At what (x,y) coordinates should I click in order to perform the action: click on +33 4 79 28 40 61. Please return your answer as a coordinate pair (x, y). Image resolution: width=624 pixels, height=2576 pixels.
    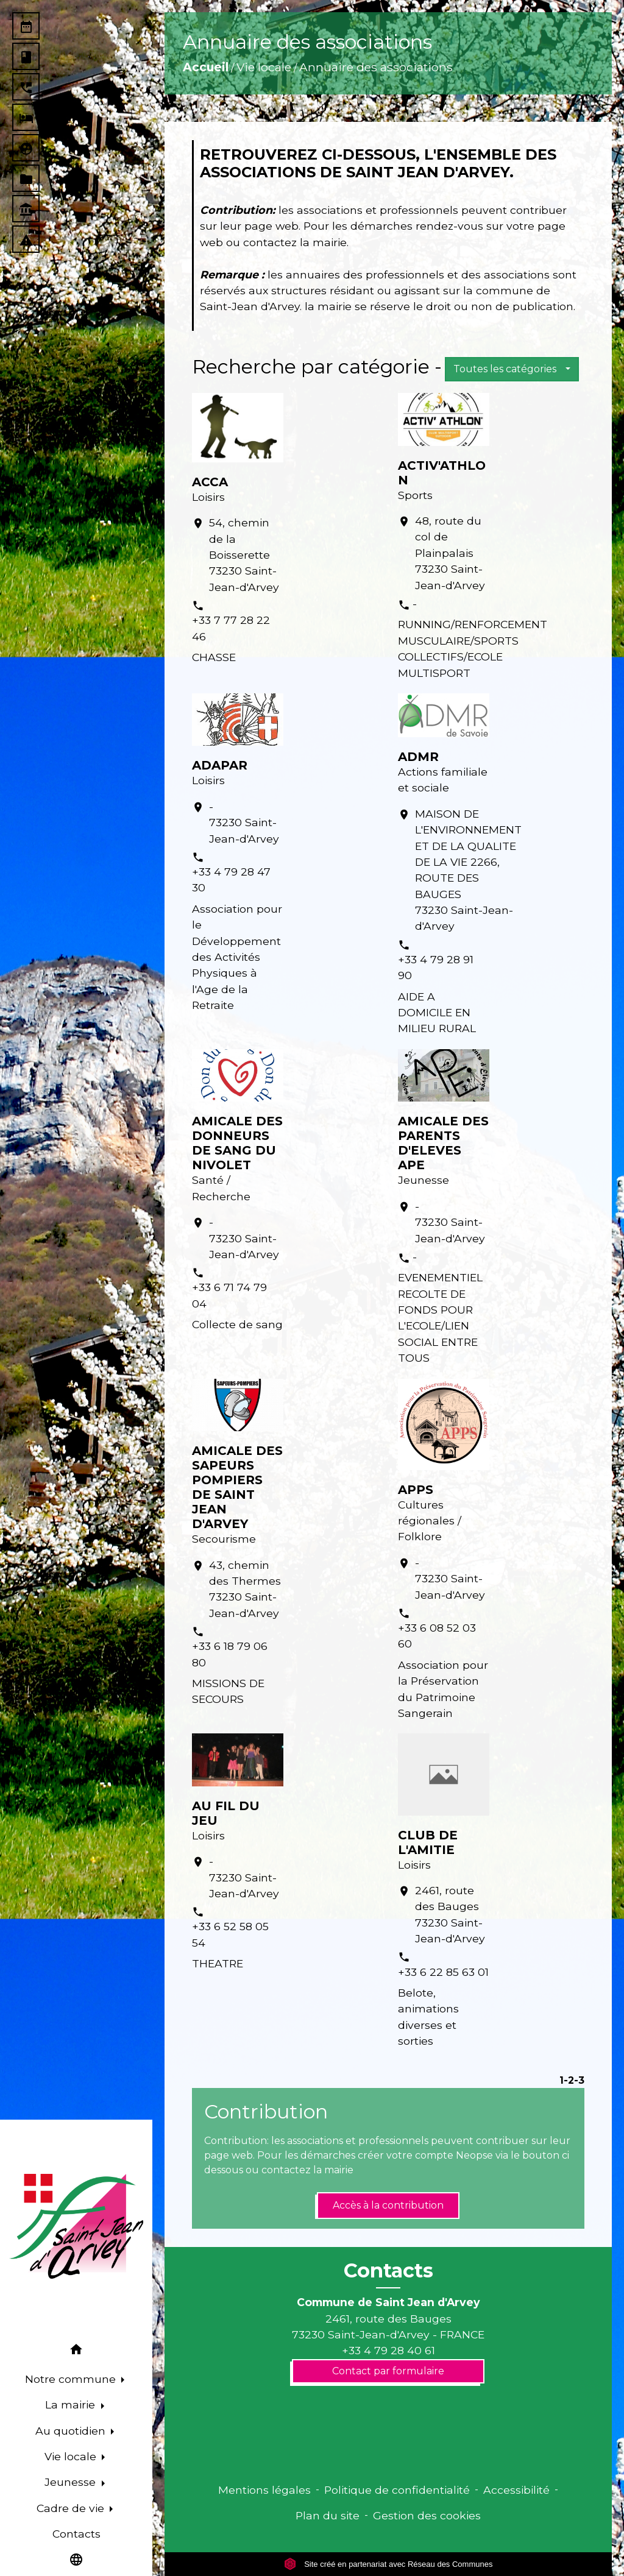
    Looking at the image, I should click on (388, 2350).